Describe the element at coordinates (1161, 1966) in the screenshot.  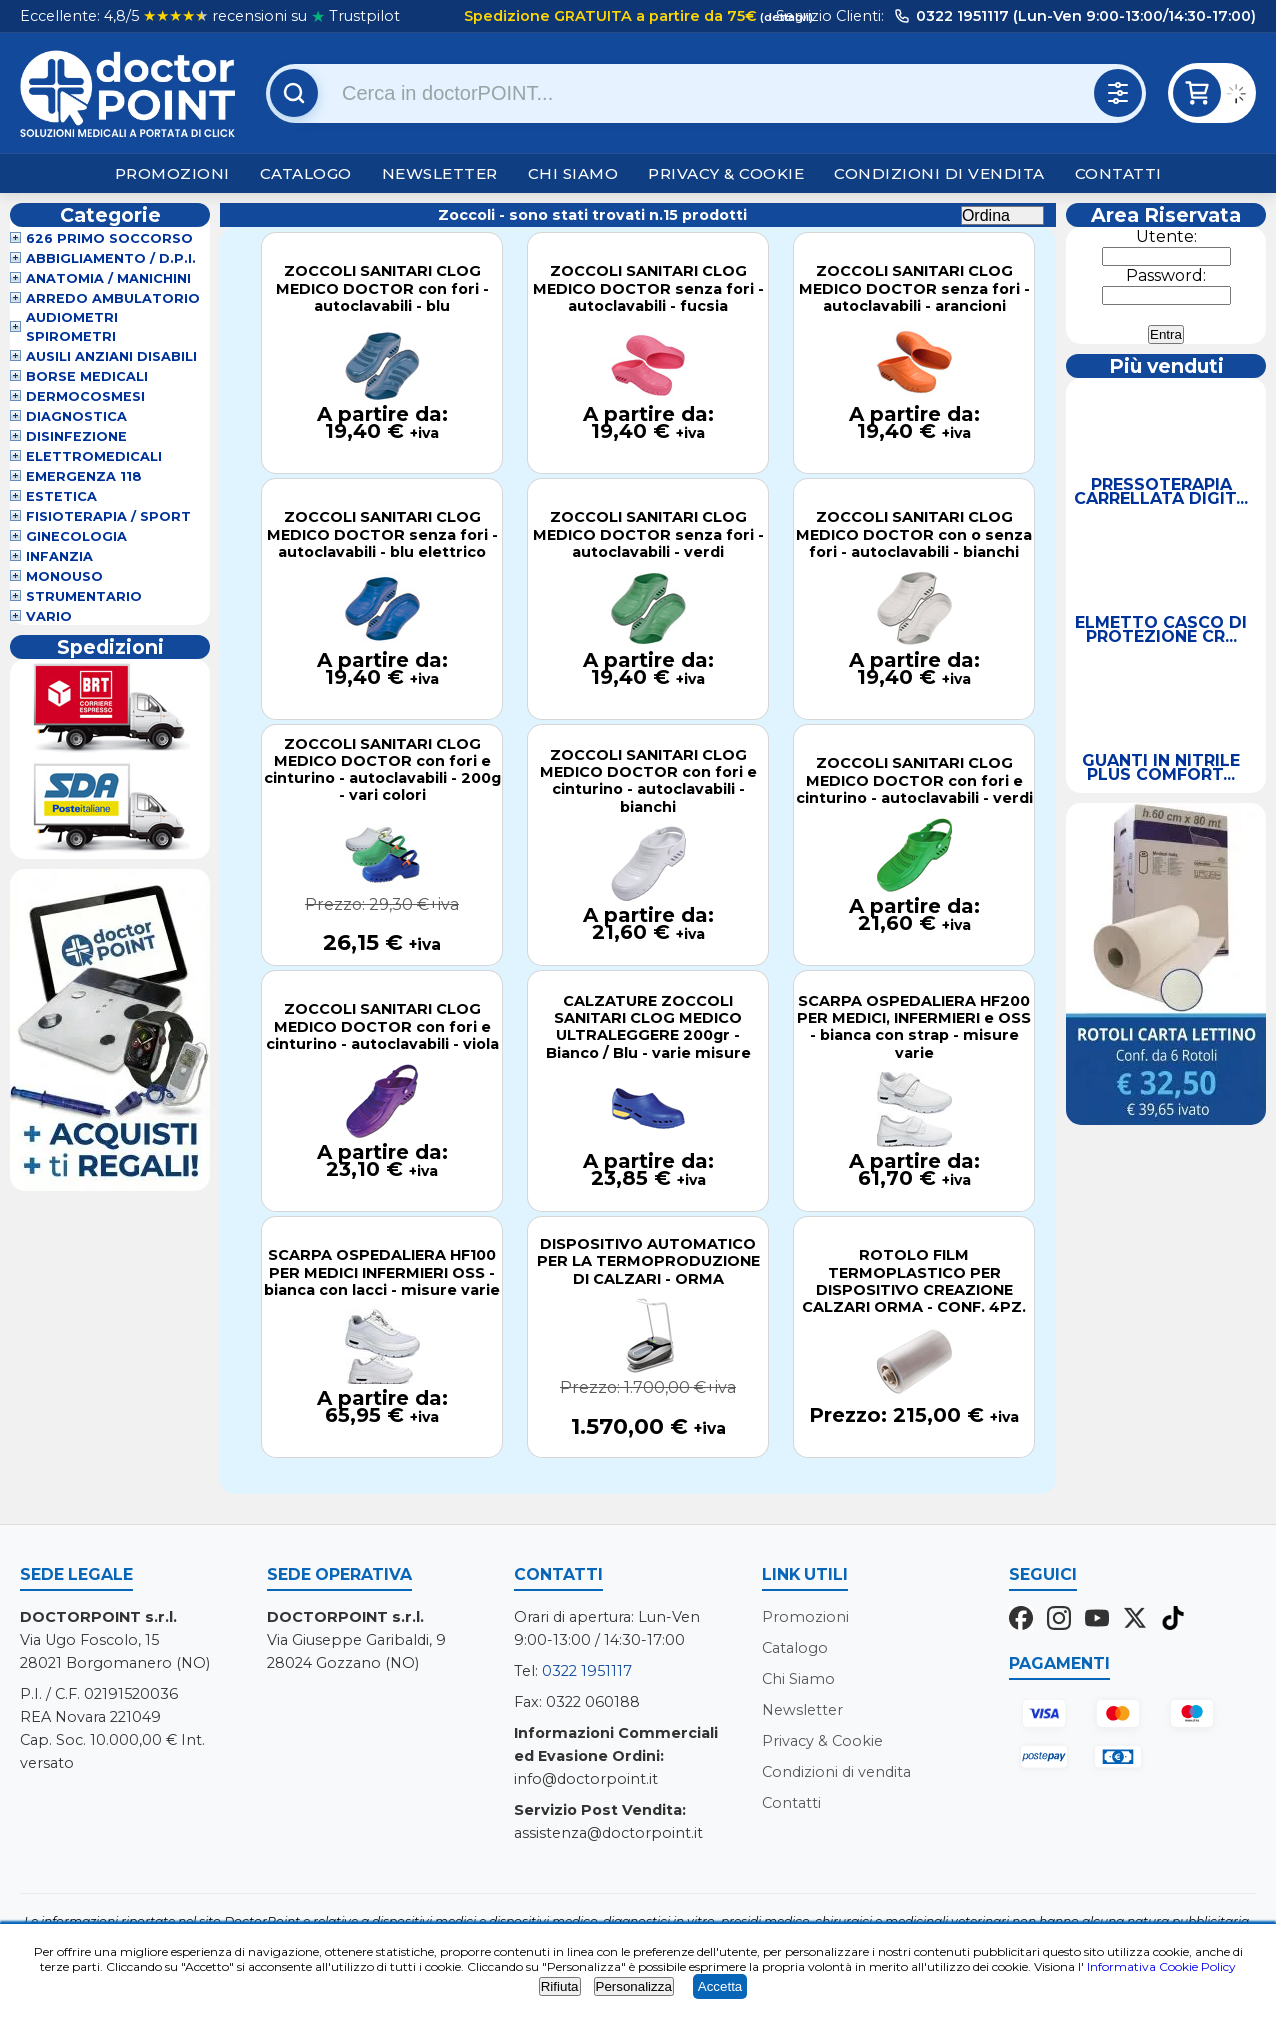
I see `Informativa Cookie Policy` at that location.